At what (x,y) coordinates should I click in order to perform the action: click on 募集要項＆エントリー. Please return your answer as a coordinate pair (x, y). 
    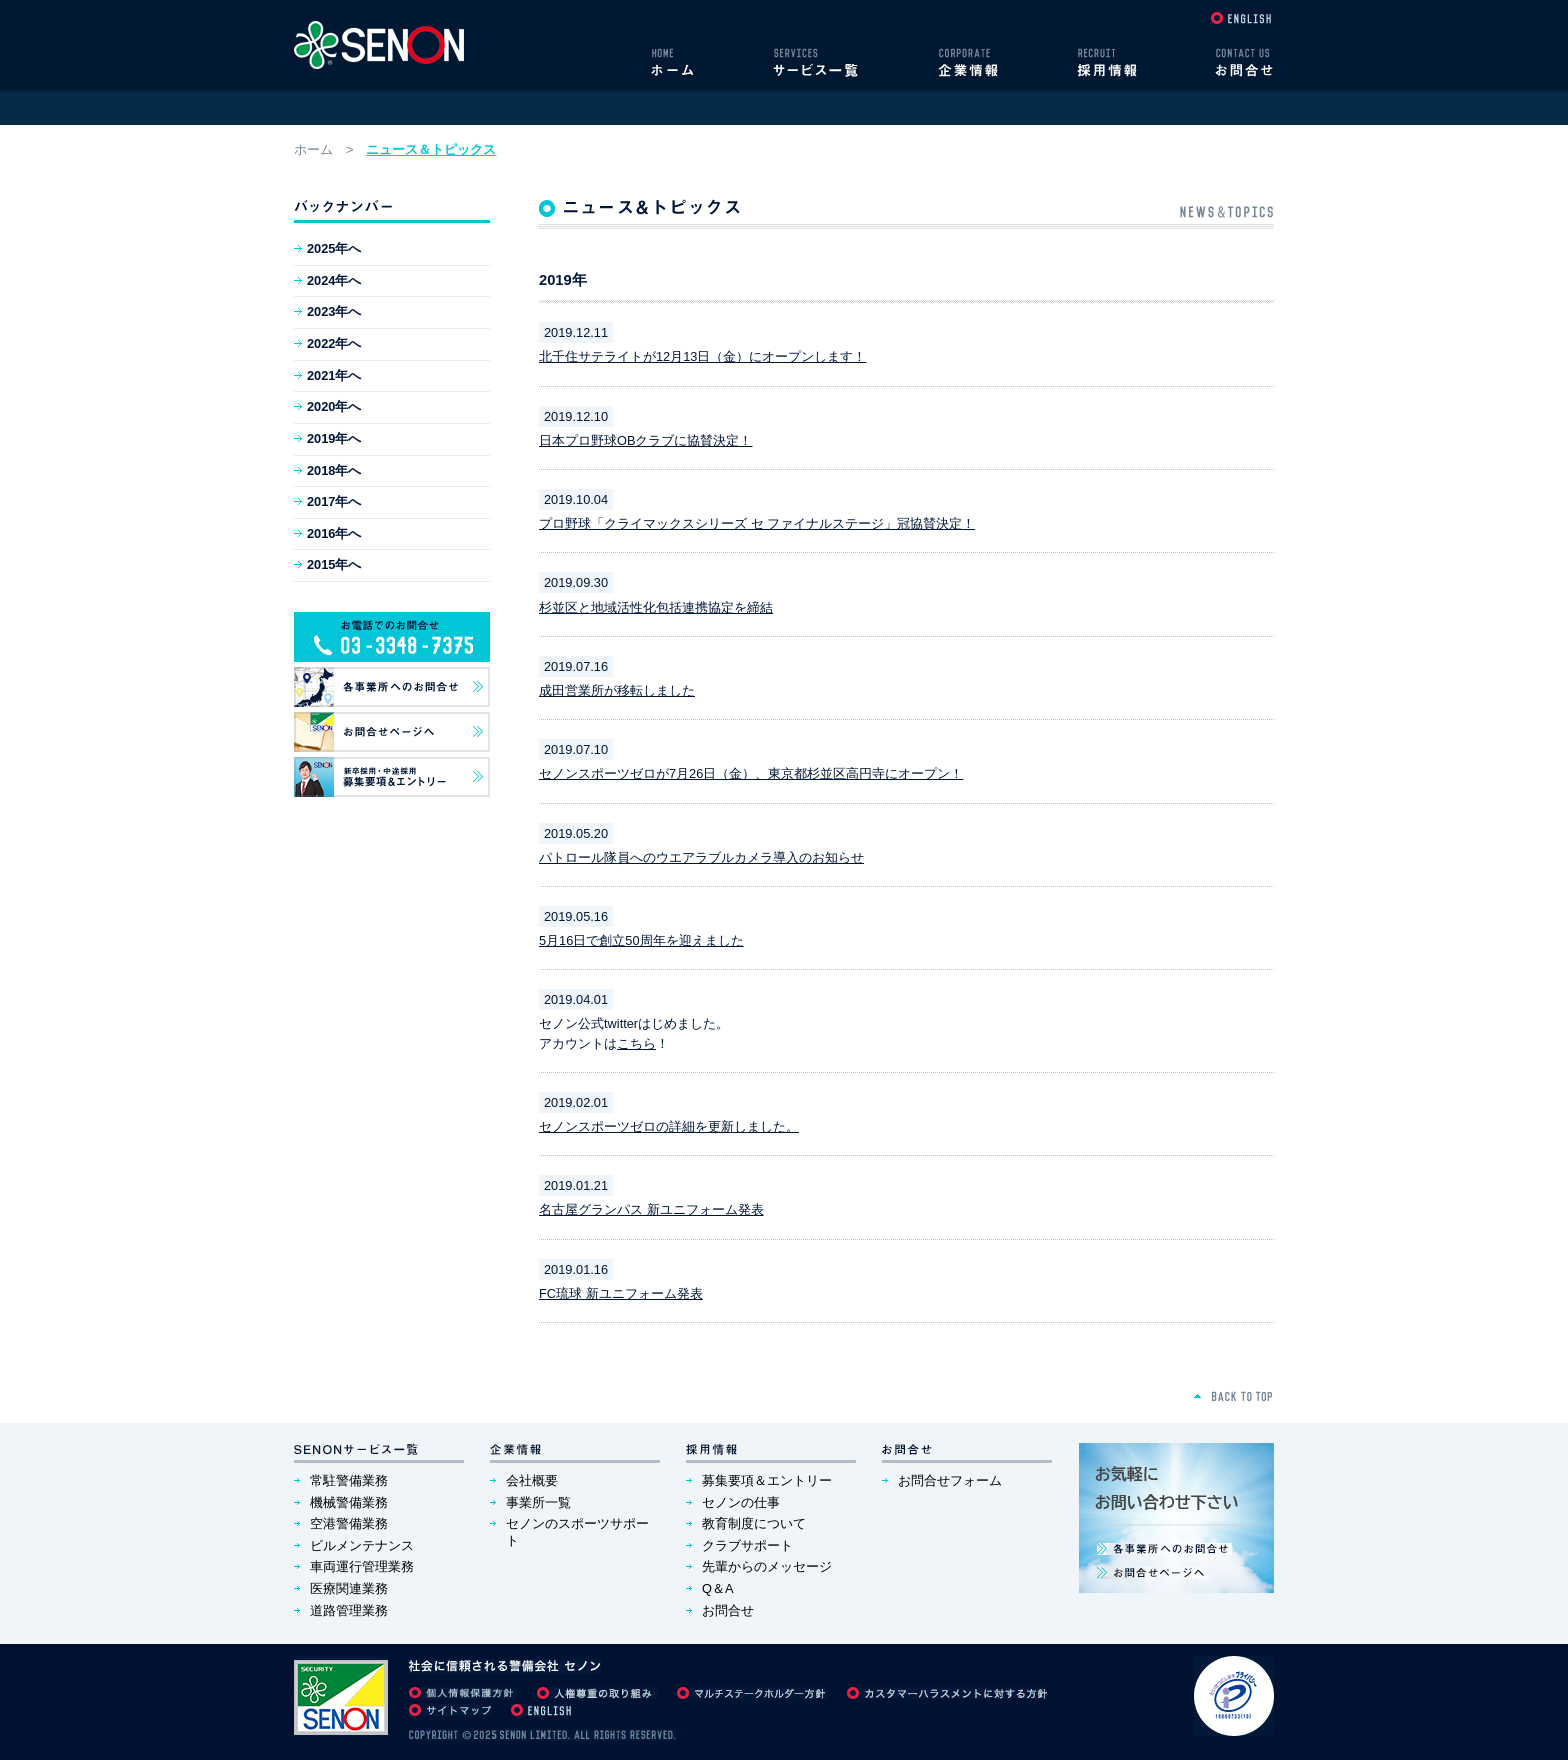
    Looking at the image, I should click on (767, 1480).